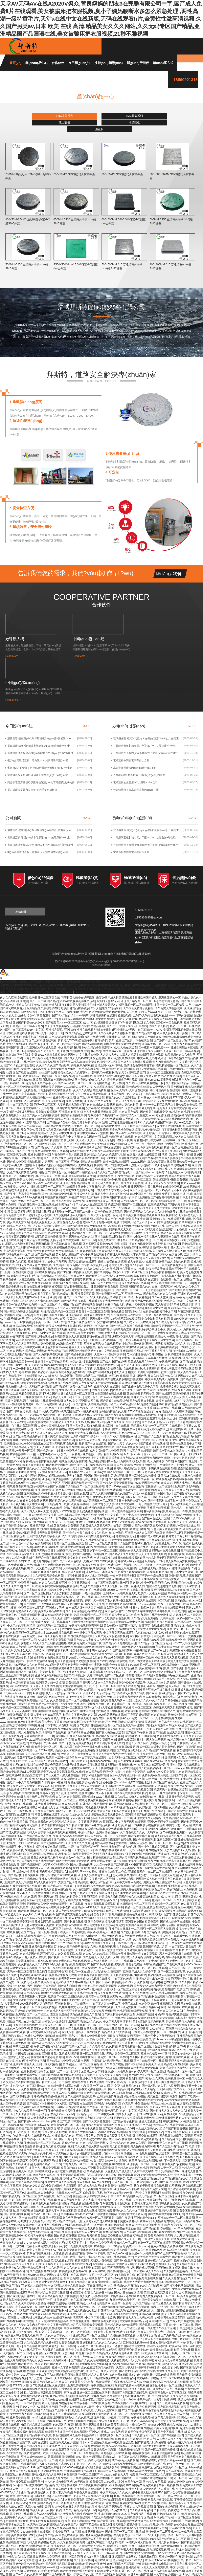 The width and height of the screenshot is (203, 2576). What do you see at coordinates (62, 1400) in the screenshot?
I see `色偷拍 自怕 亚洲 10p` at bounding box center [62, 1400].